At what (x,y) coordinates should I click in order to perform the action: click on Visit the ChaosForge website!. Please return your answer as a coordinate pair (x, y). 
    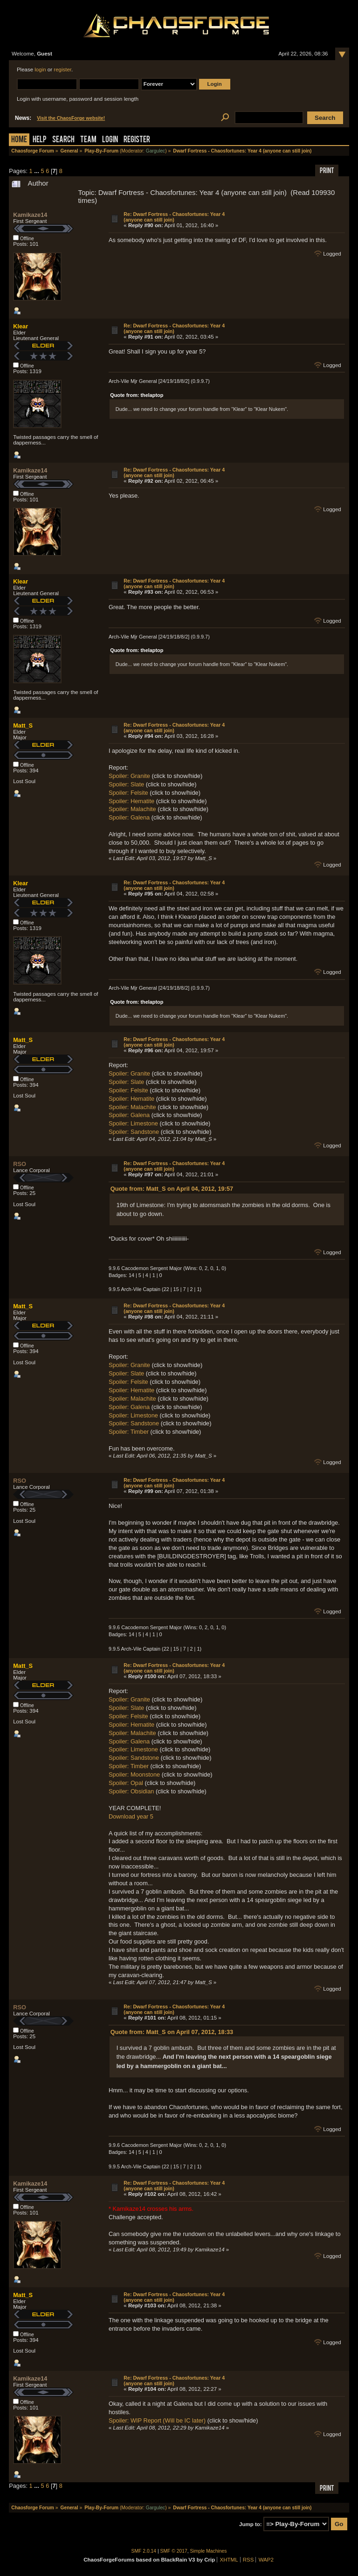
    Looking at the image, I should click on (71, 118).